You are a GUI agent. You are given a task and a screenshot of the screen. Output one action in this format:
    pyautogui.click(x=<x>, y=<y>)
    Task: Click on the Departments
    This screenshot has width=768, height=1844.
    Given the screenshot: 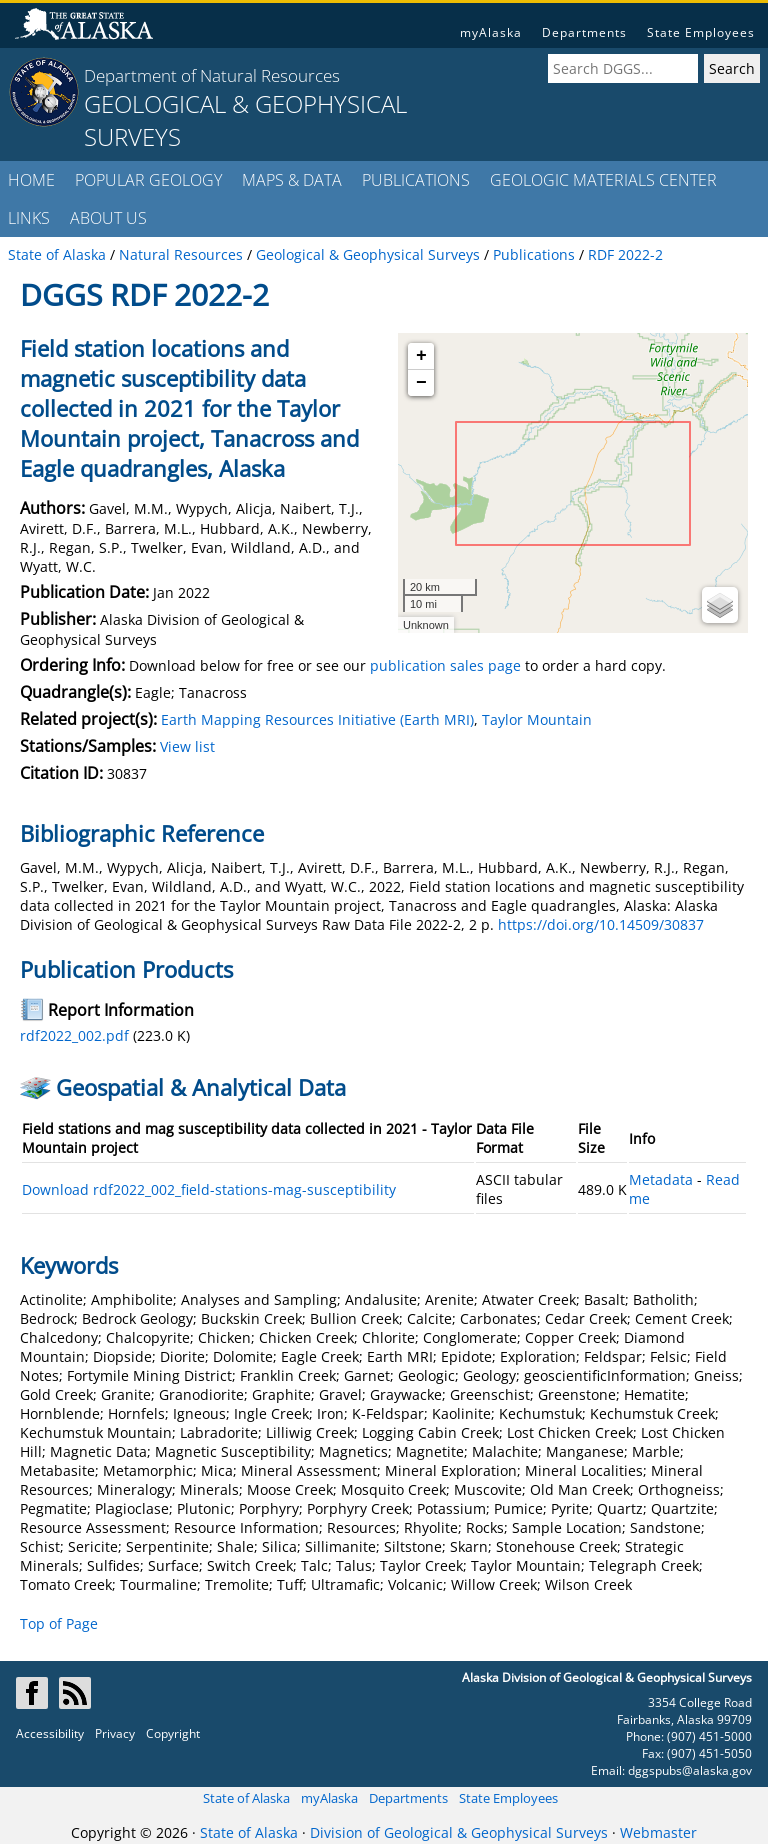 What is the action you would take?
    pyautogui.click(x=584, y=32)
    